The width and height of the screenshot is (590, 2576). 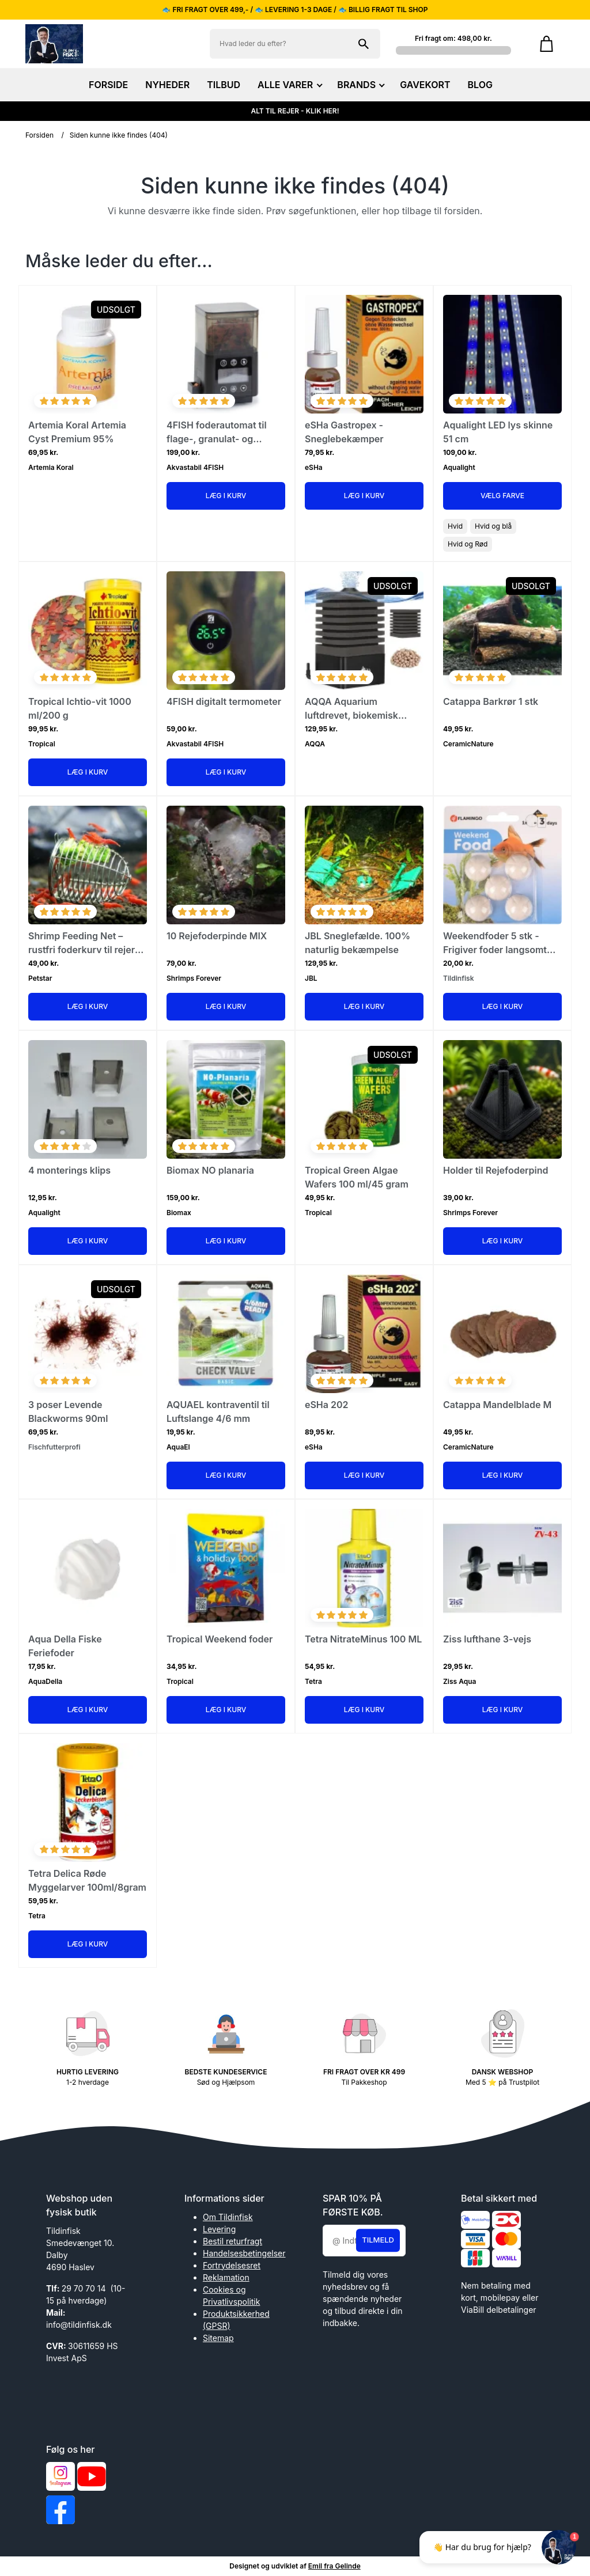 I want to click on ALLE VARER, so click(x=289, y=84).